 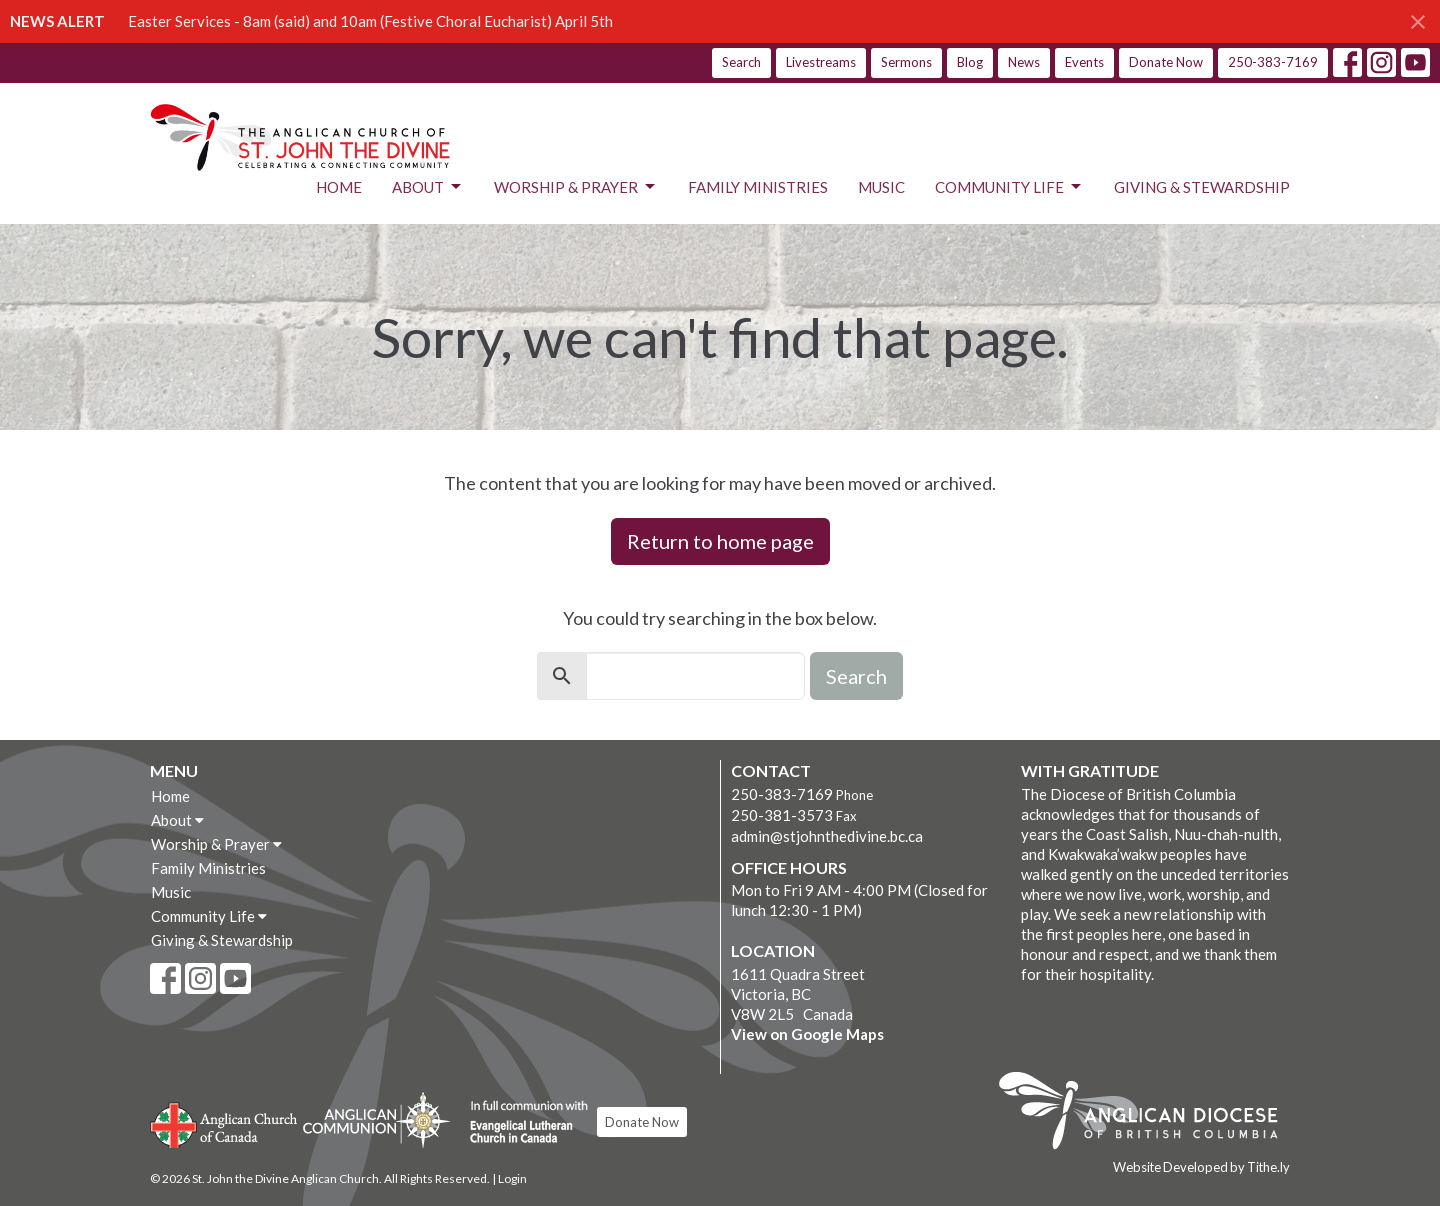 What do you see at coordinates (881, 187) in the screenshot?
I see `Music` at bounding box center [881, 187].